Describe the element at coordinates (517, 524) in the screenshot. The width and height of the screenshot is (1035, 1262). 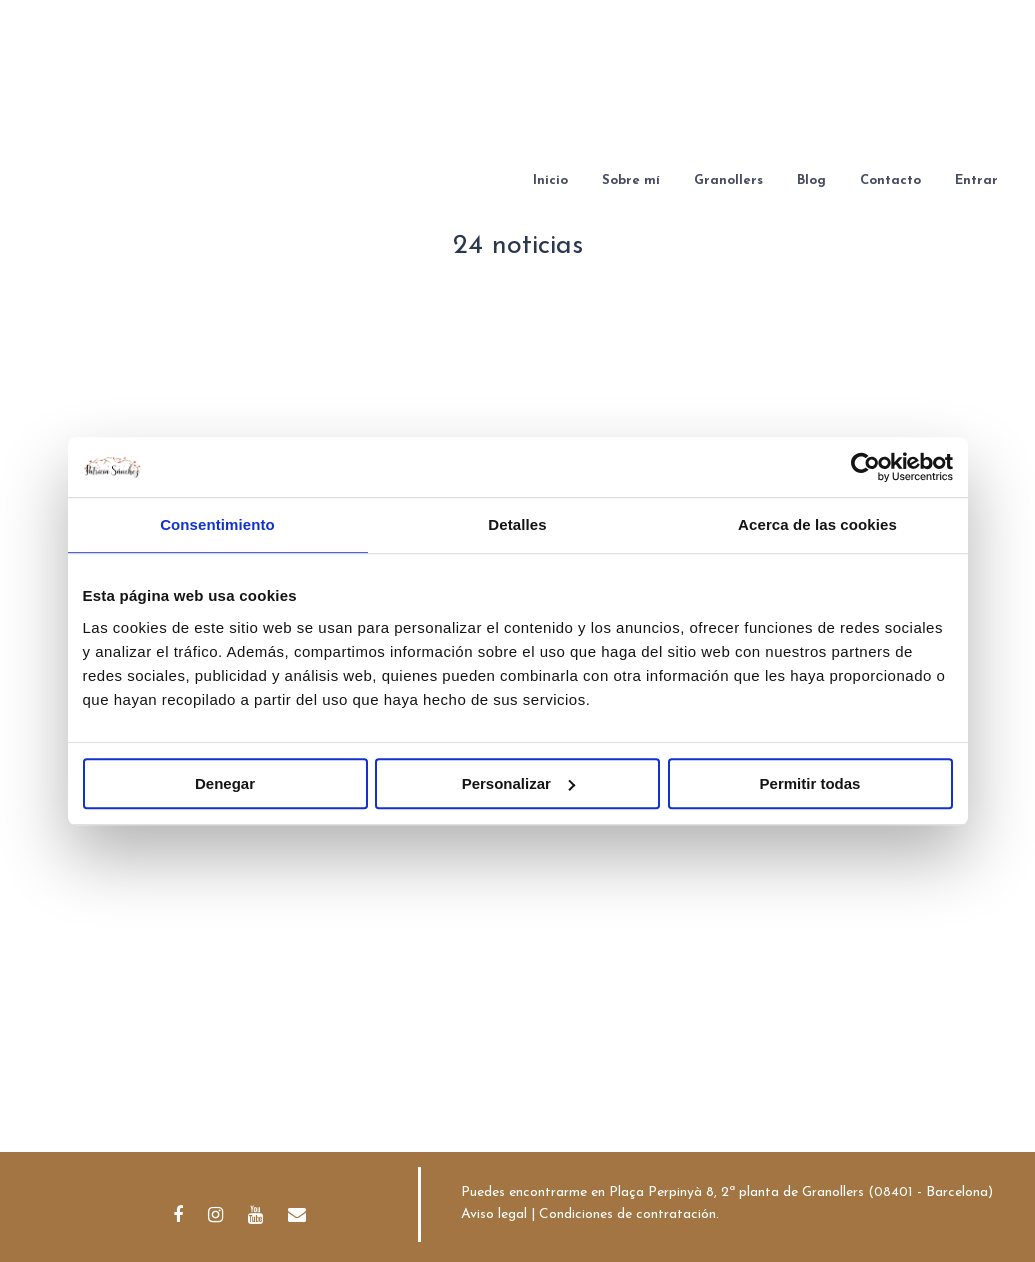
I see `Detalles [tab]` at that location.